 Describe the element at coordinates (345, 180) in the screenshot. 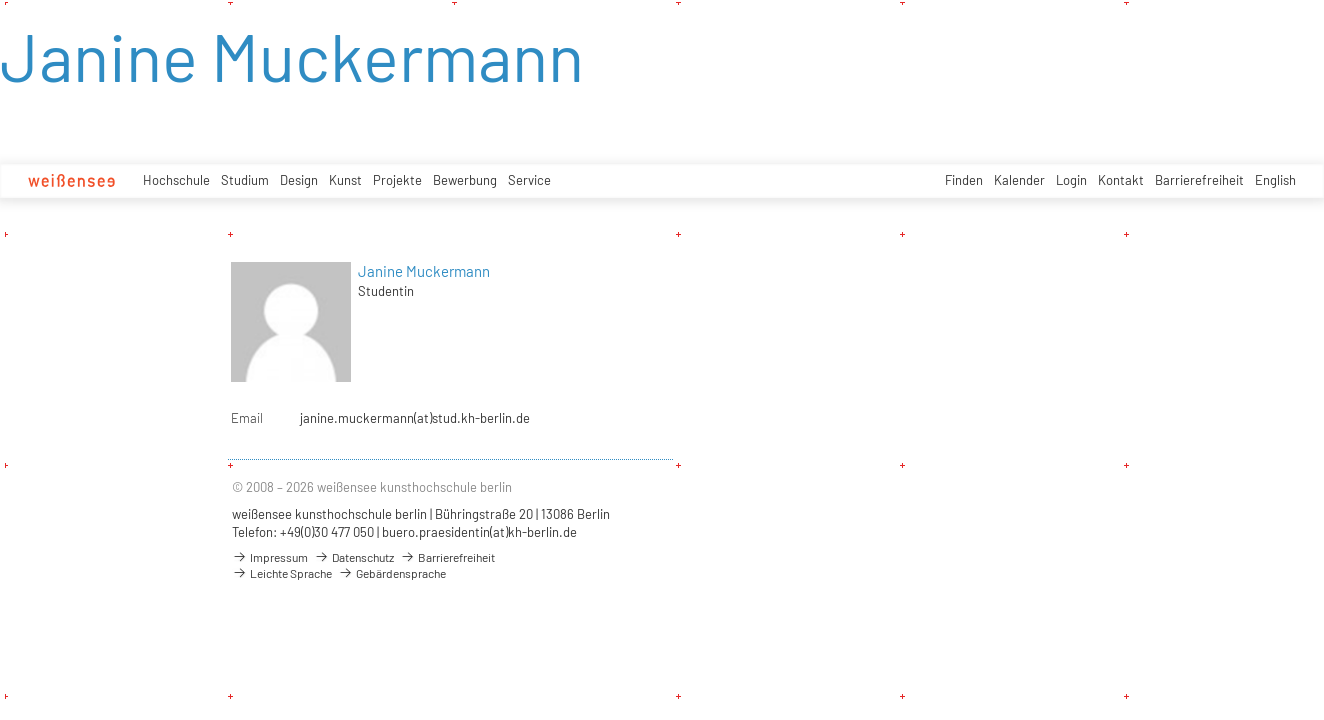

I see `Kunst` at that location.